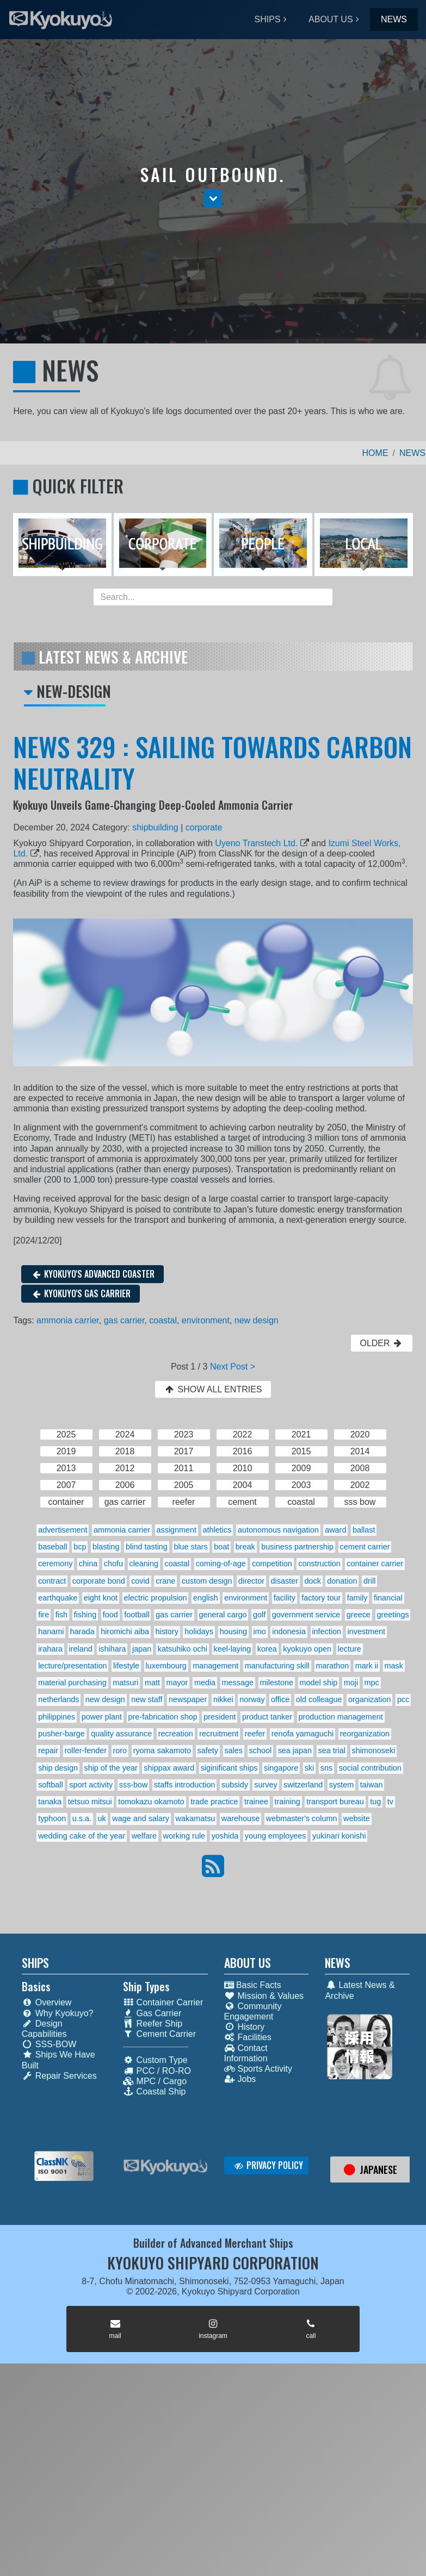 The height and width of the screenshot is (2576, 426). Describe the element at coordinates (157, 2070) in the screenshot. I see `PCC / RO-RO` at that location.